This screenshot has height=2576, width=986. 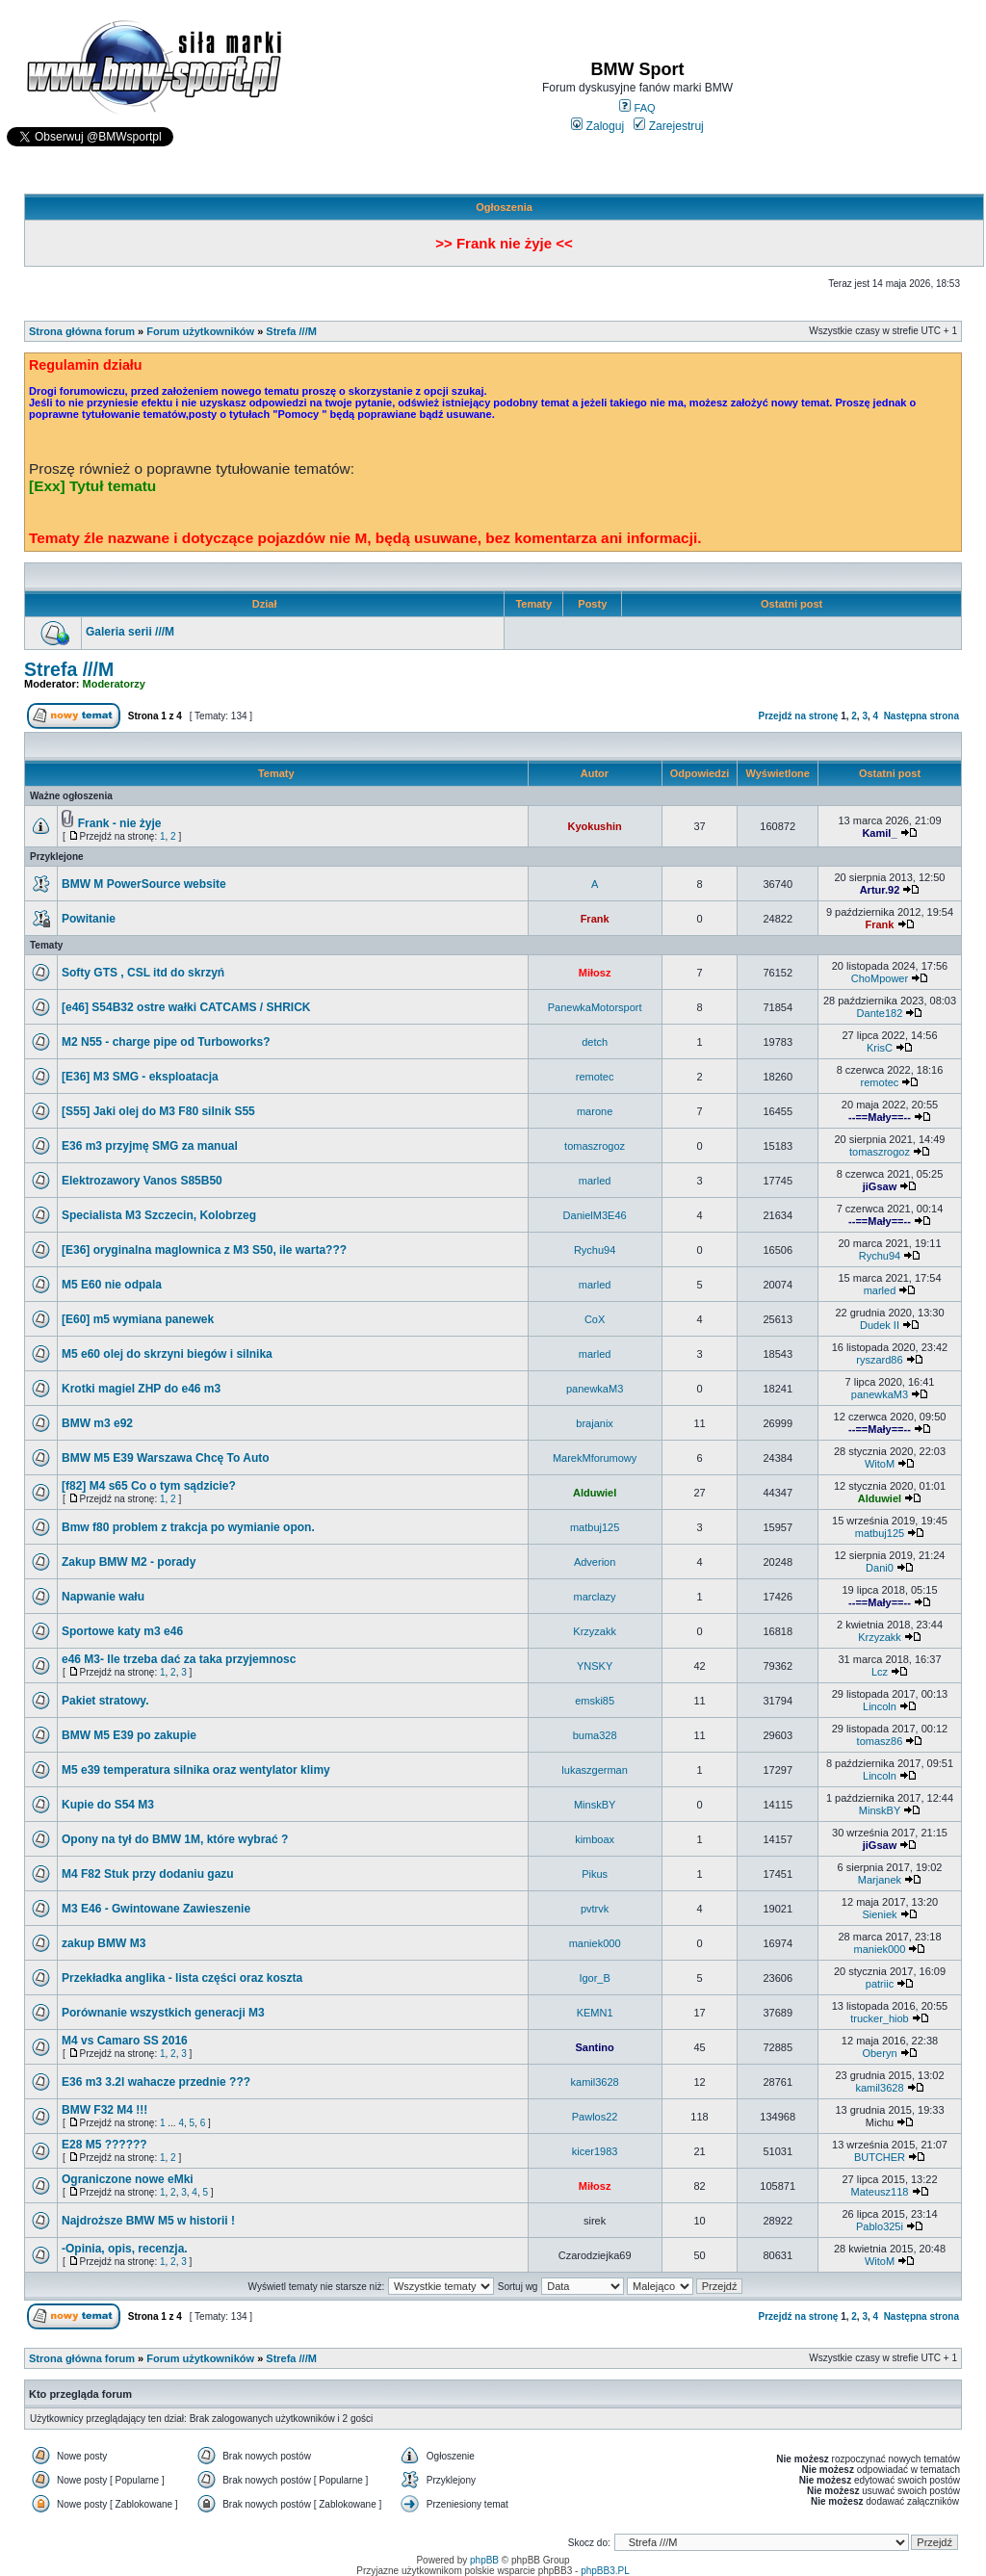 I want to click on Opony na tył do BMW 1M, które wybrać ?, so click(x=175, y=1839).